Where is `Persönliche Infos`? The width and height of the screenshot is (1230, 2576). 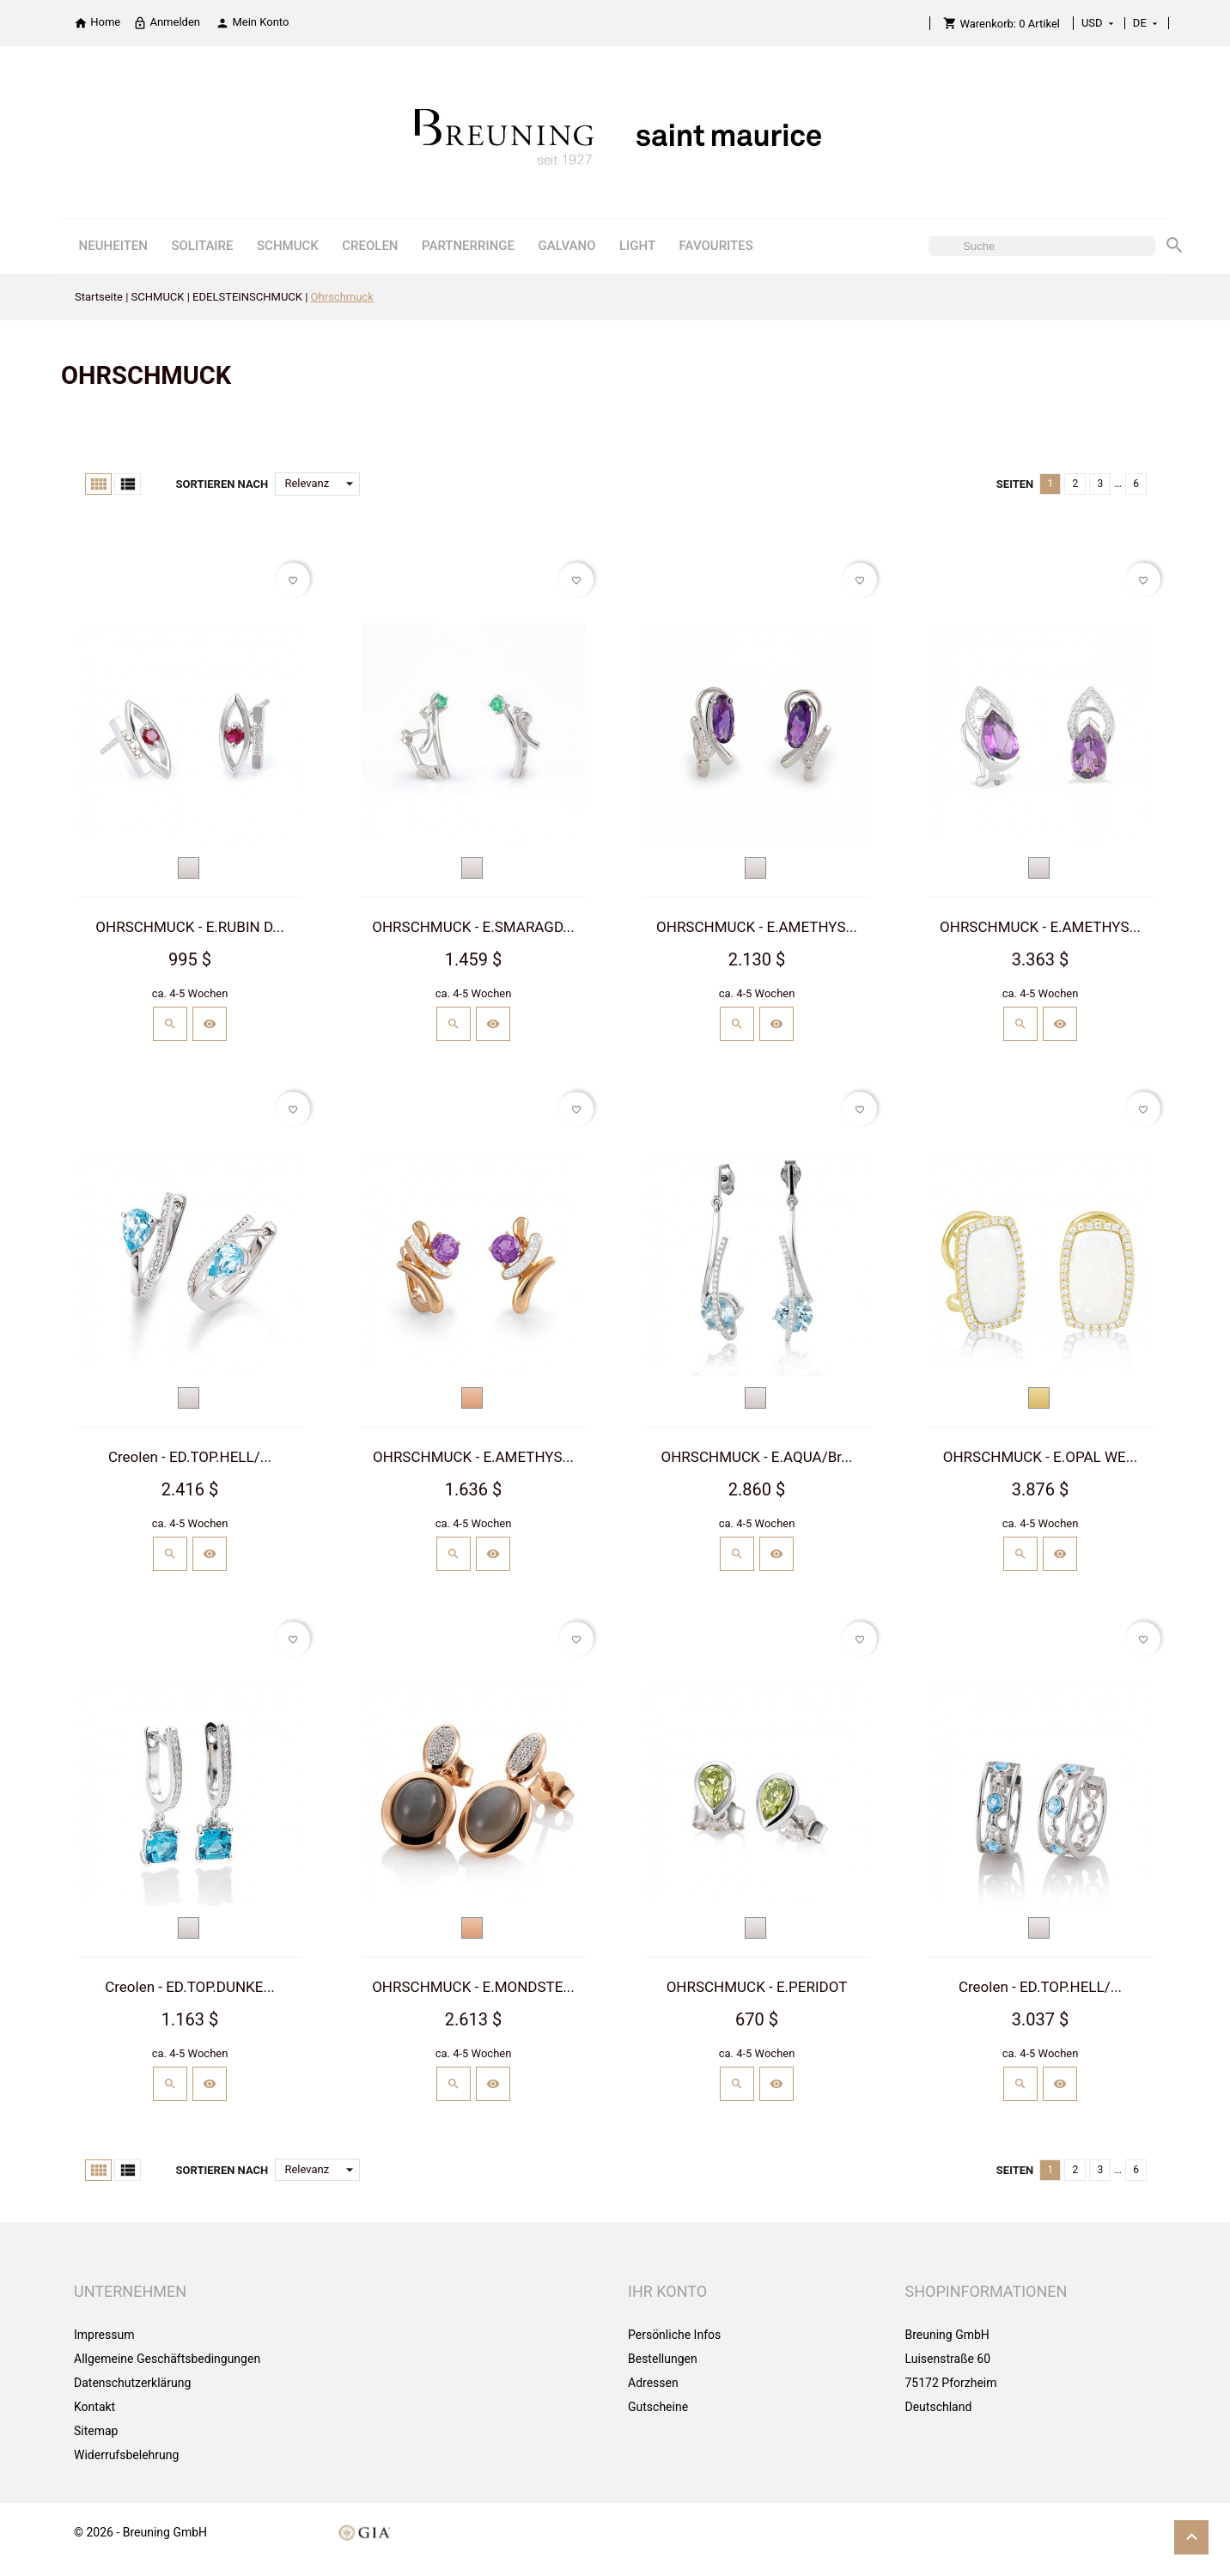 Persönliche Infos is located at coordinates (674, 2335).